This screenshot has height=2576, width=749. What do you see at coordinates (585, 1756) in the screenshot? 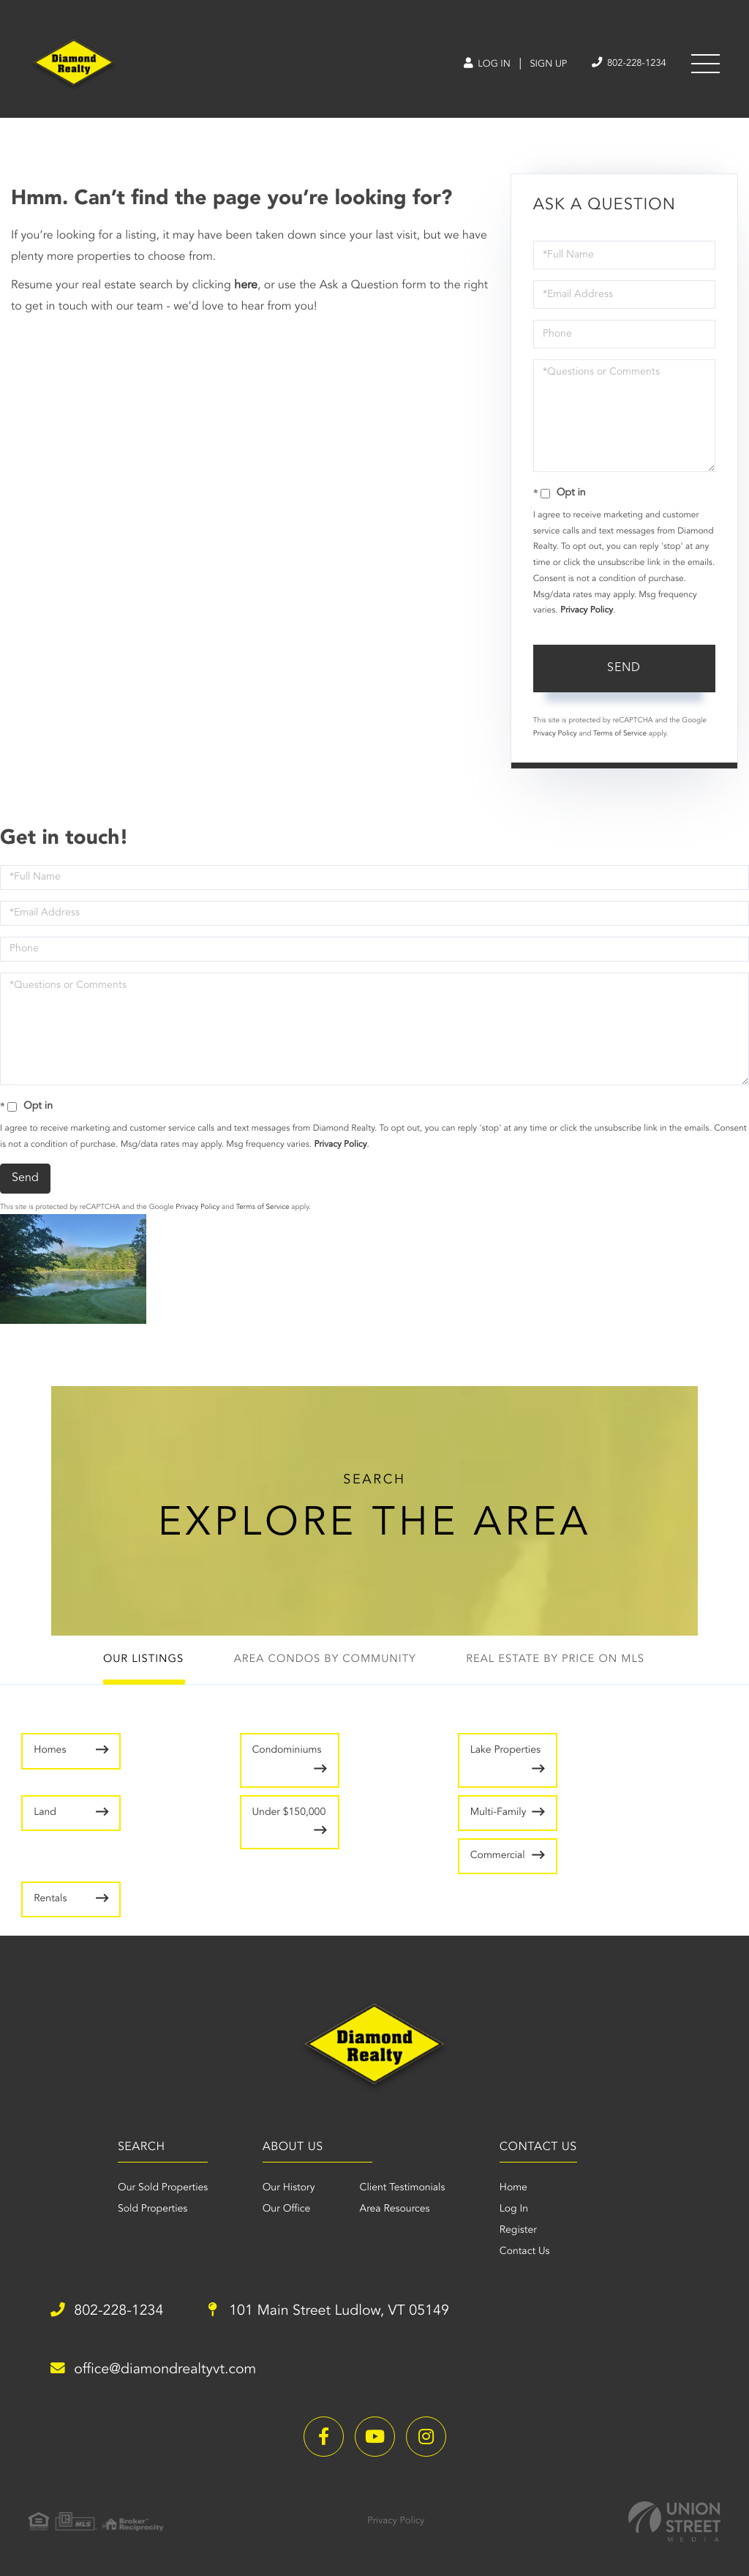
I see `Land` at bounding box center [585, 1756].